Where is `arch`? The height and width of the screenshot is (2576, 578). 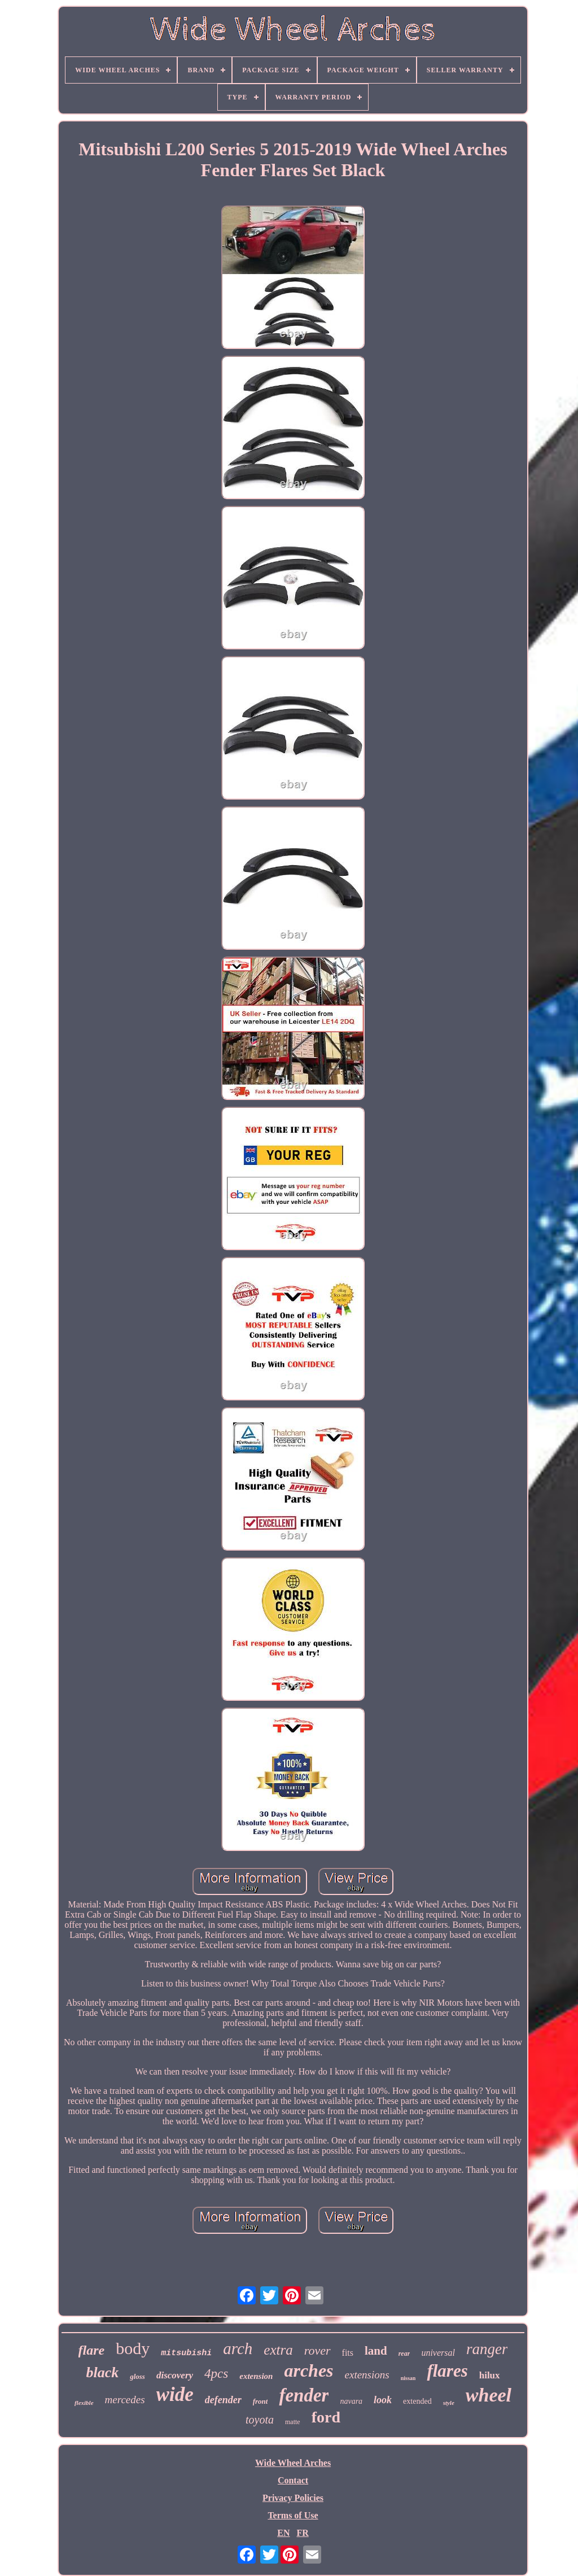
arch is located at coordinates (237, 2348).